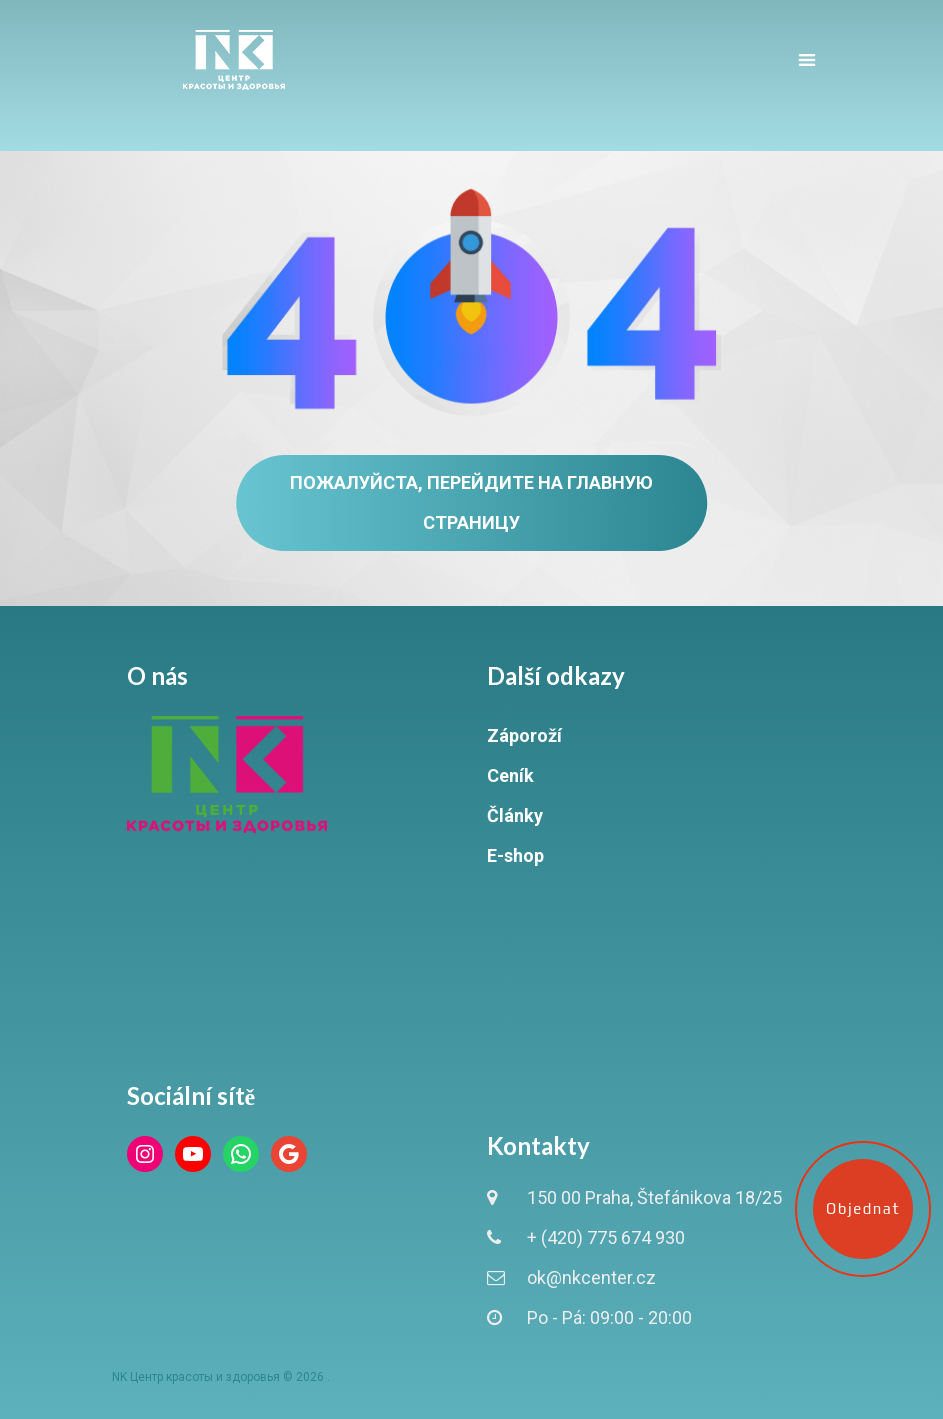  Describe the element at coordinates (515, 815) in the screenshot. I see `Články` at that location.